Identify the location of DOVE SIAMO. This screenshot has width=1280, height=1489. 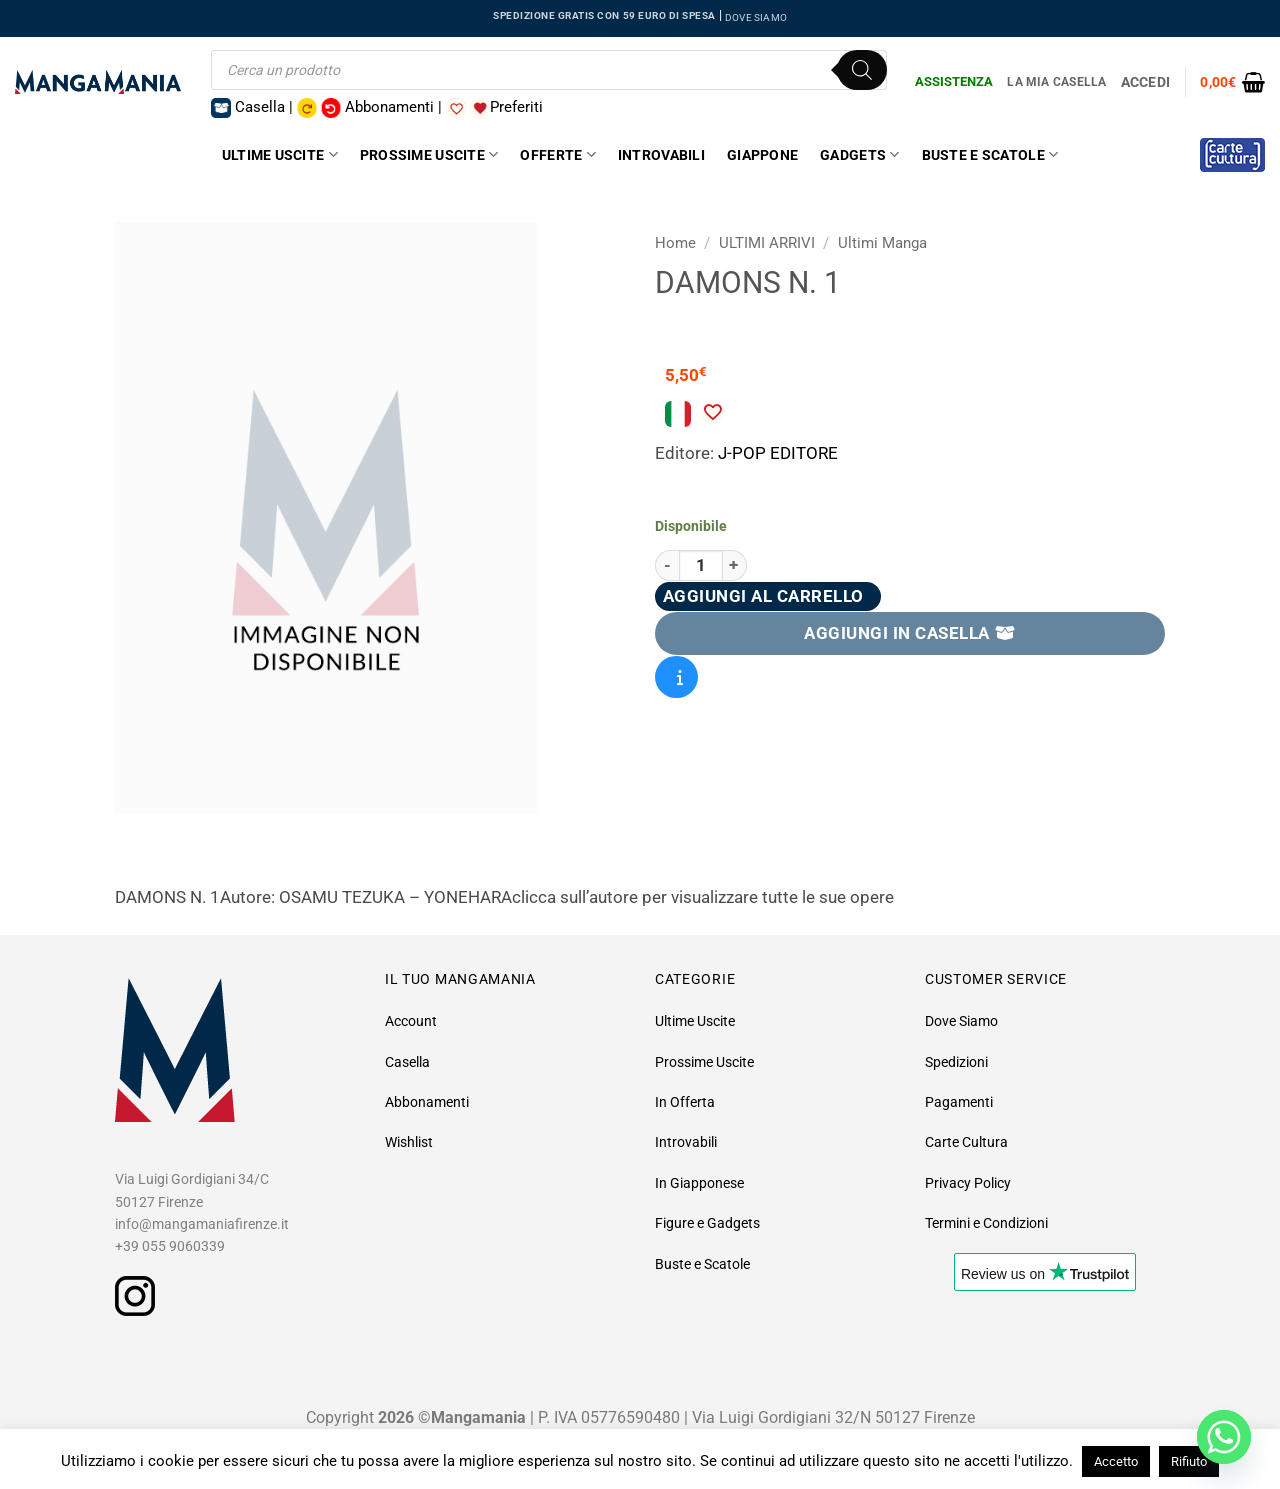
(756, 17).